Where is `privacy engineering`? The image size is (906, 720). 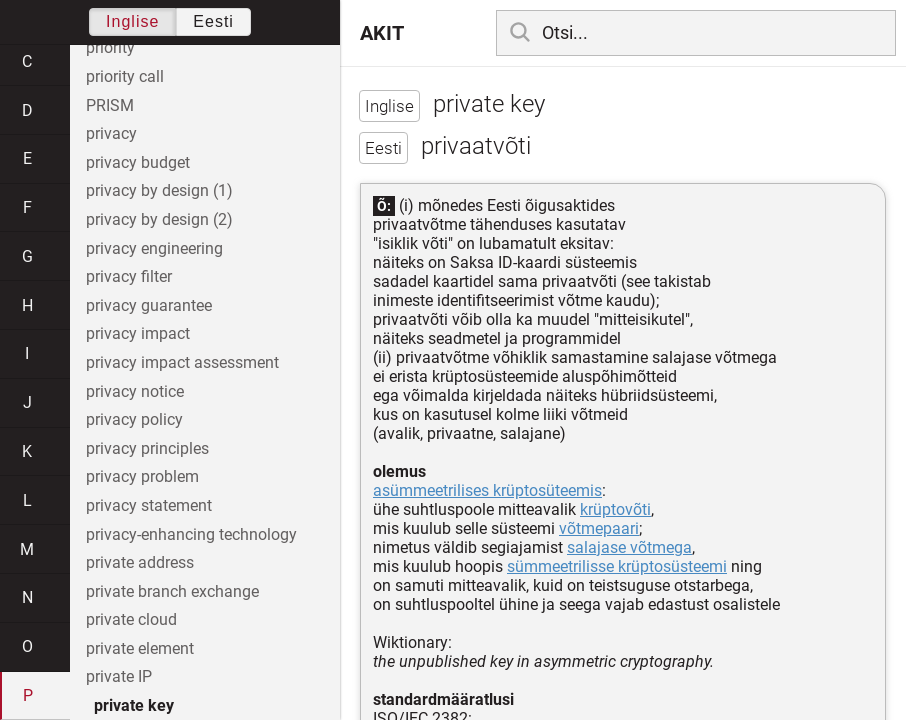 privacy engineering is located at coordinates (154, 248).